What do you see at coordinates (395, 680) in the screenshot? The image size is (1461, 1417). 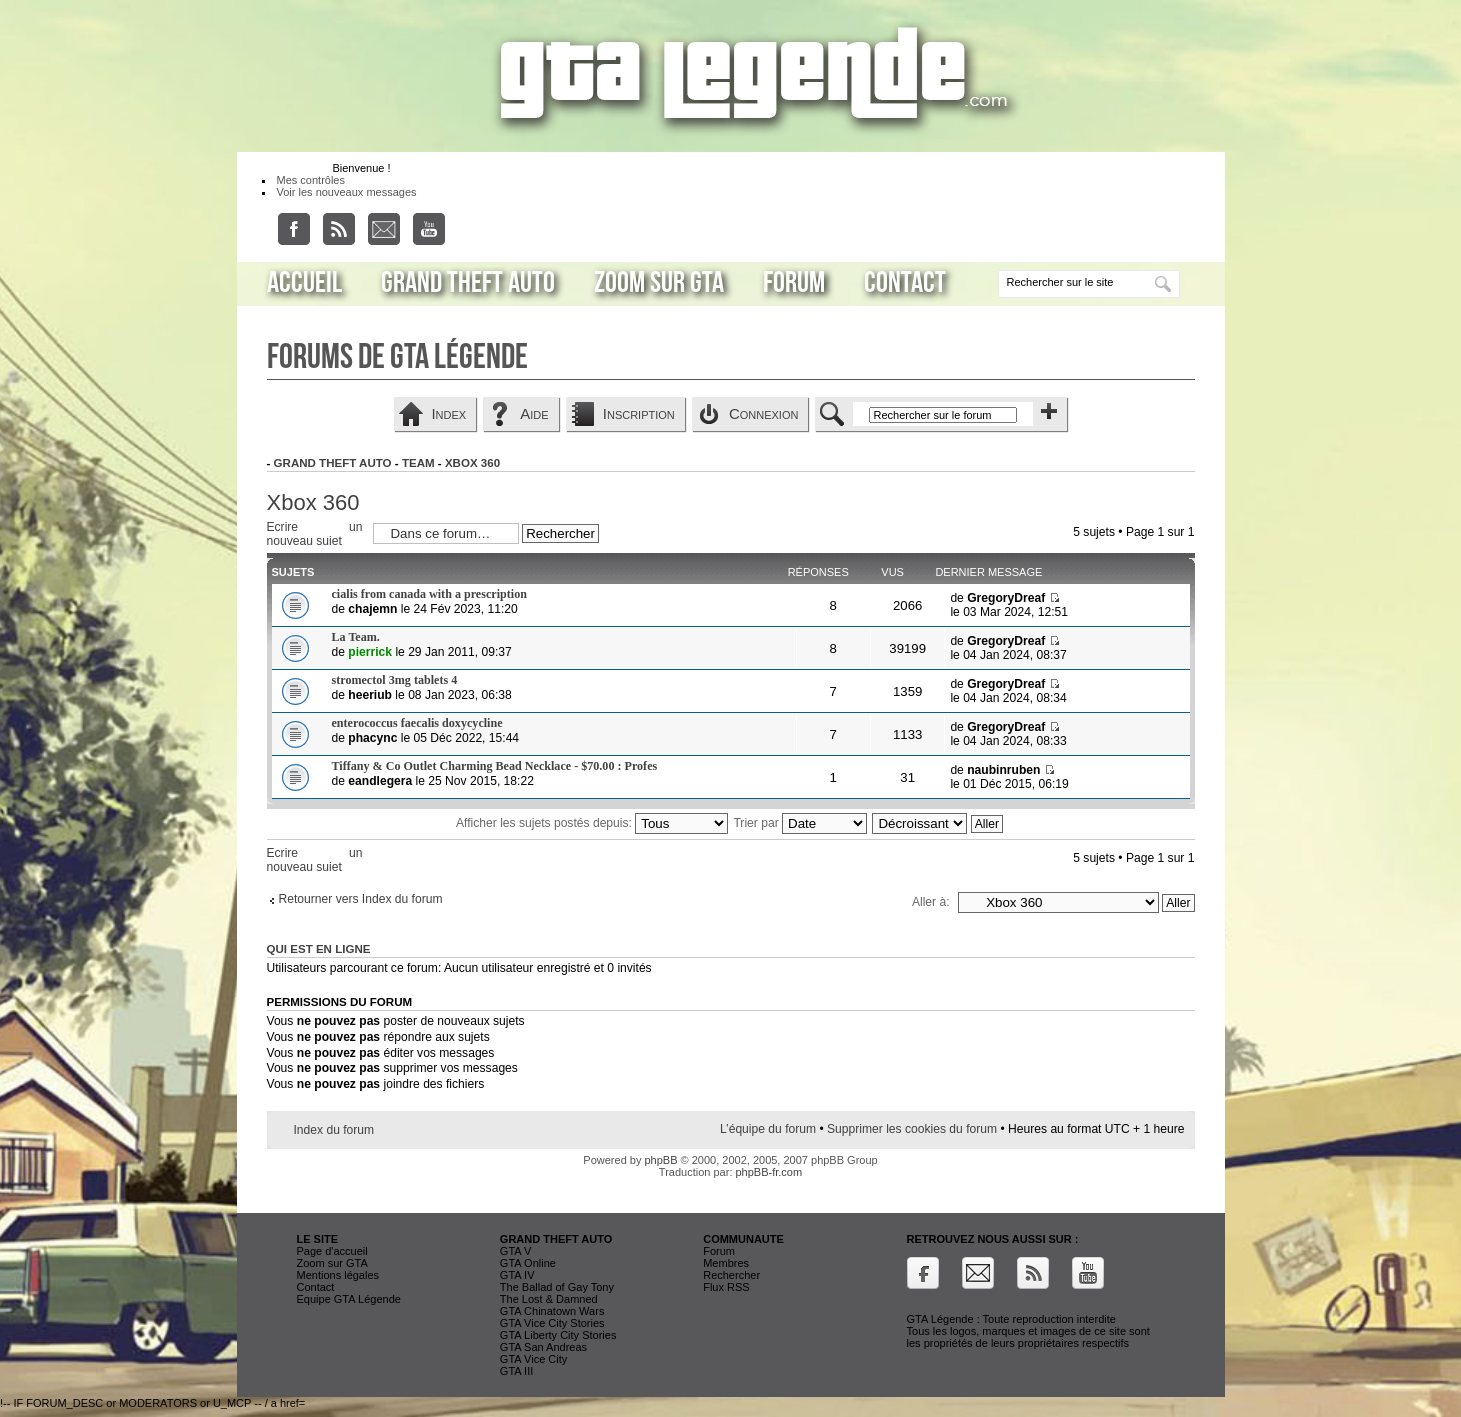 I see `stromectol 3mg tablets 4` at bounding box center [395, 680].